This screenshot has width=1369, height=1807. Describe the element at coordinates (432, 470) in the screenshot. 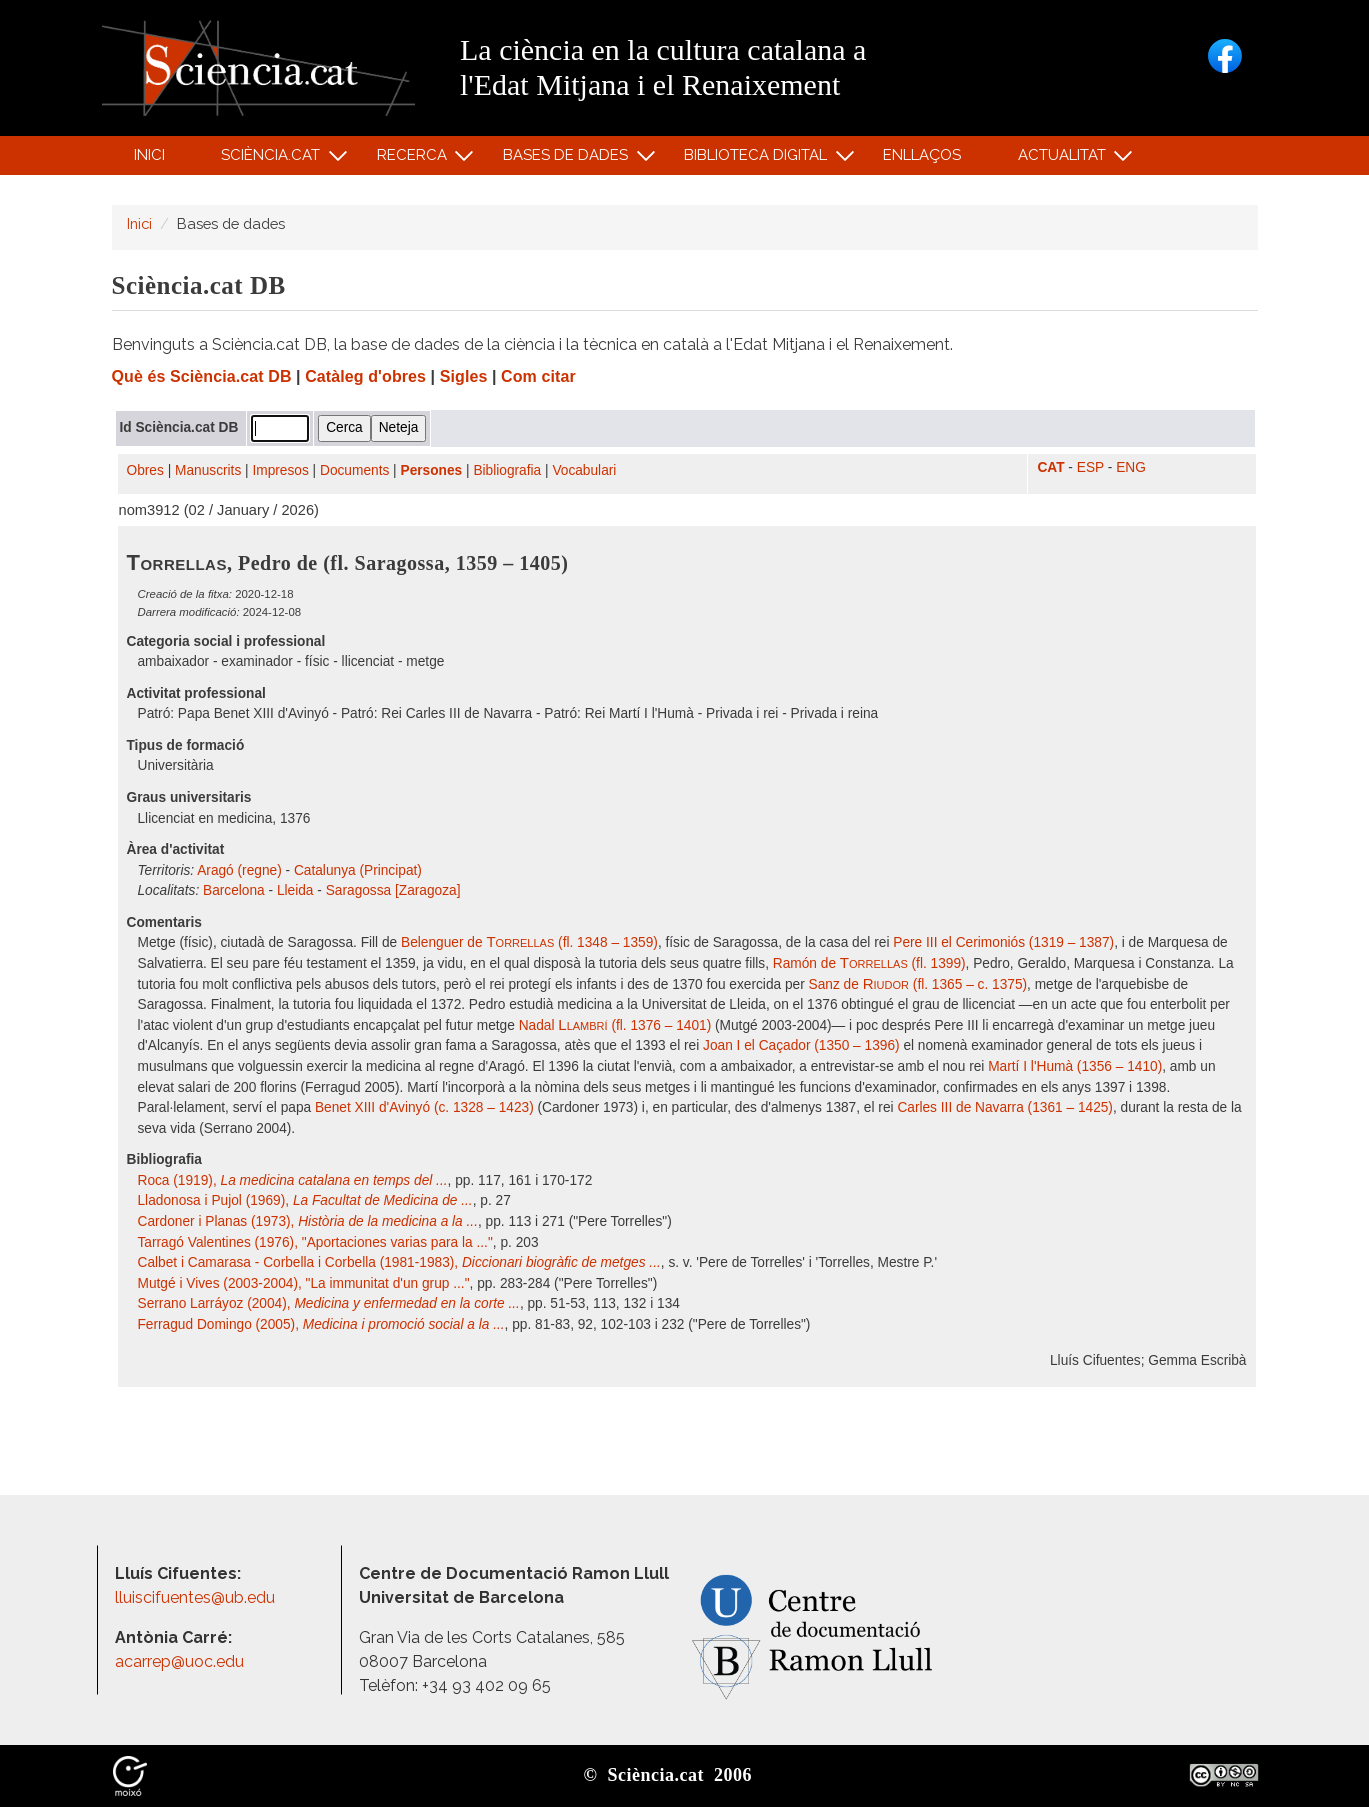

I see `Persones` at that location.